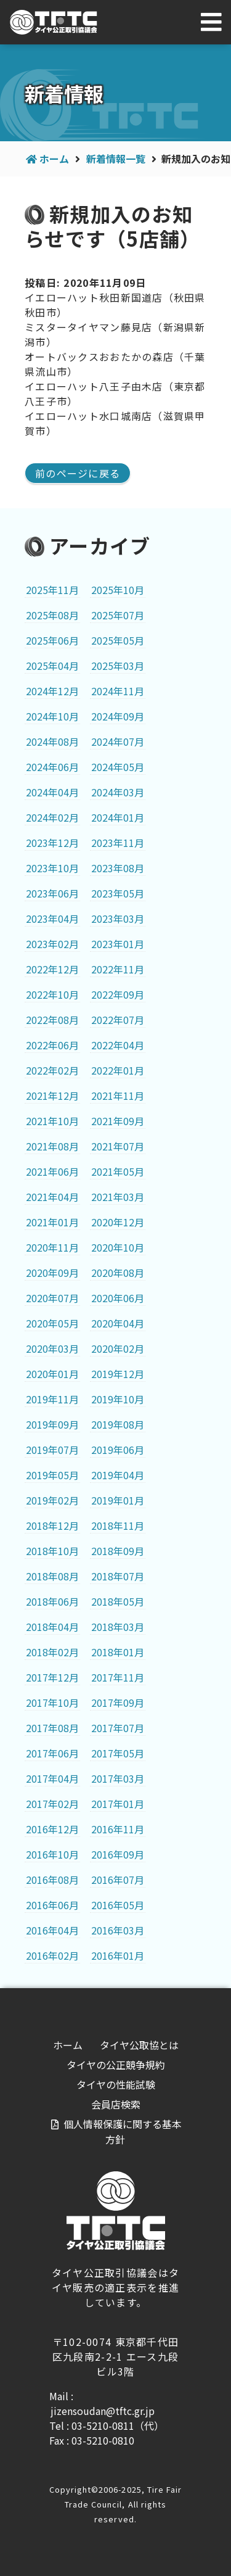 Image resolution: width=231 pixels, height=2576 pixels. I want to click on 2020年08月, so click(117, 1272).